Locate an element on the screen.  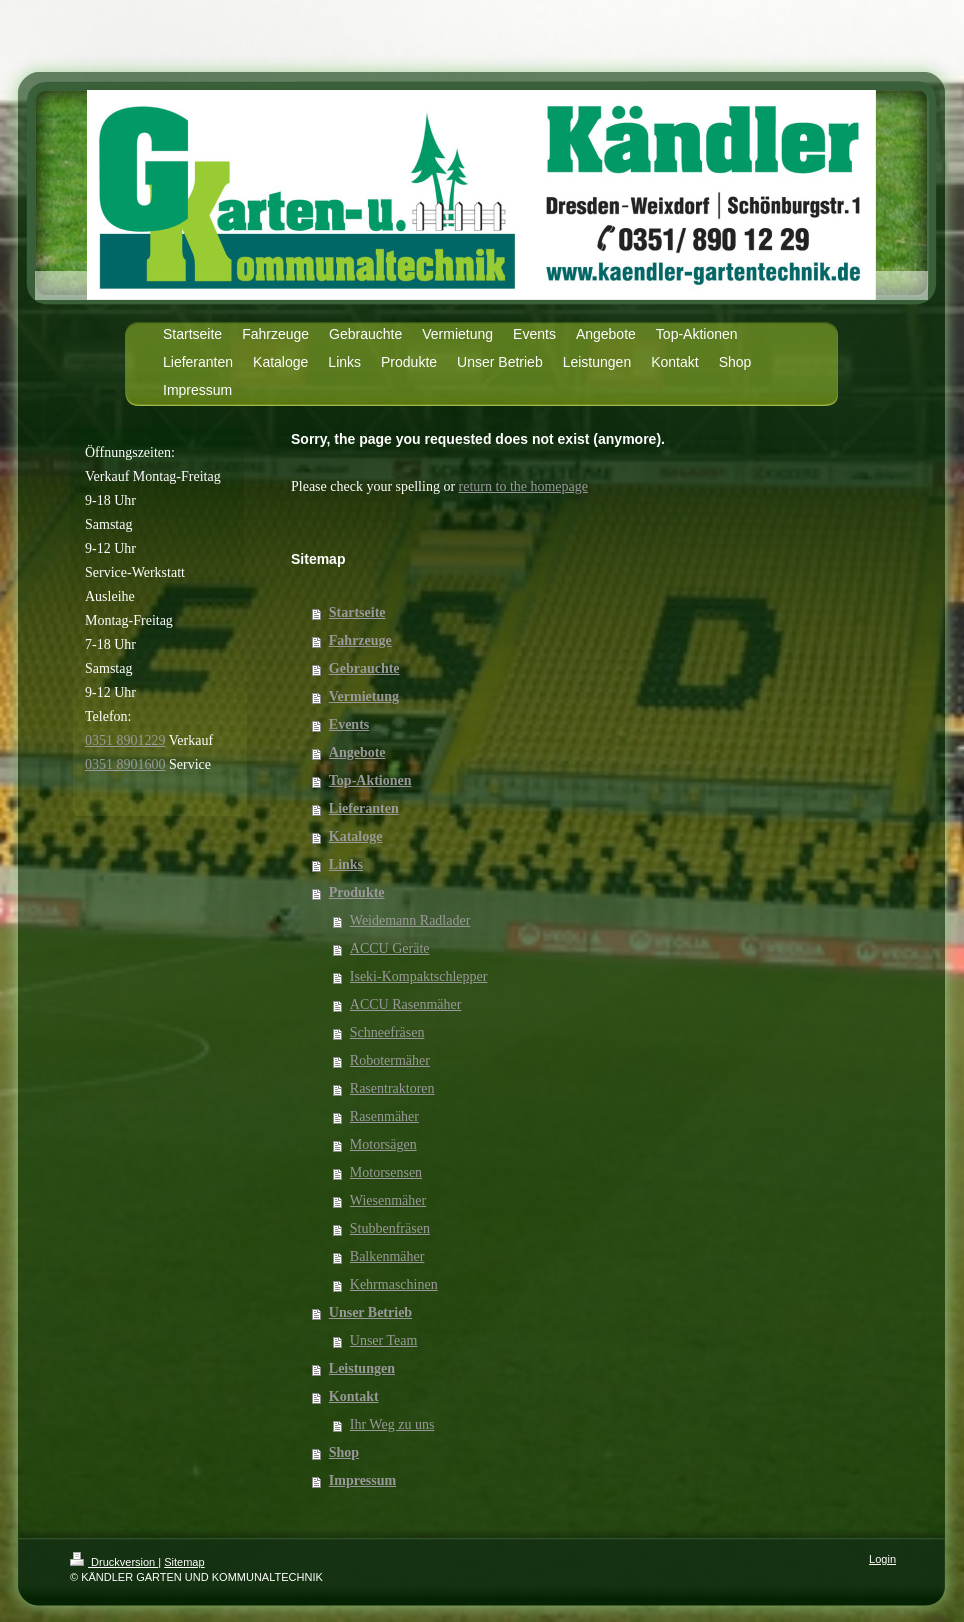
Top-Aktionen is located at coordinates (370, 780).